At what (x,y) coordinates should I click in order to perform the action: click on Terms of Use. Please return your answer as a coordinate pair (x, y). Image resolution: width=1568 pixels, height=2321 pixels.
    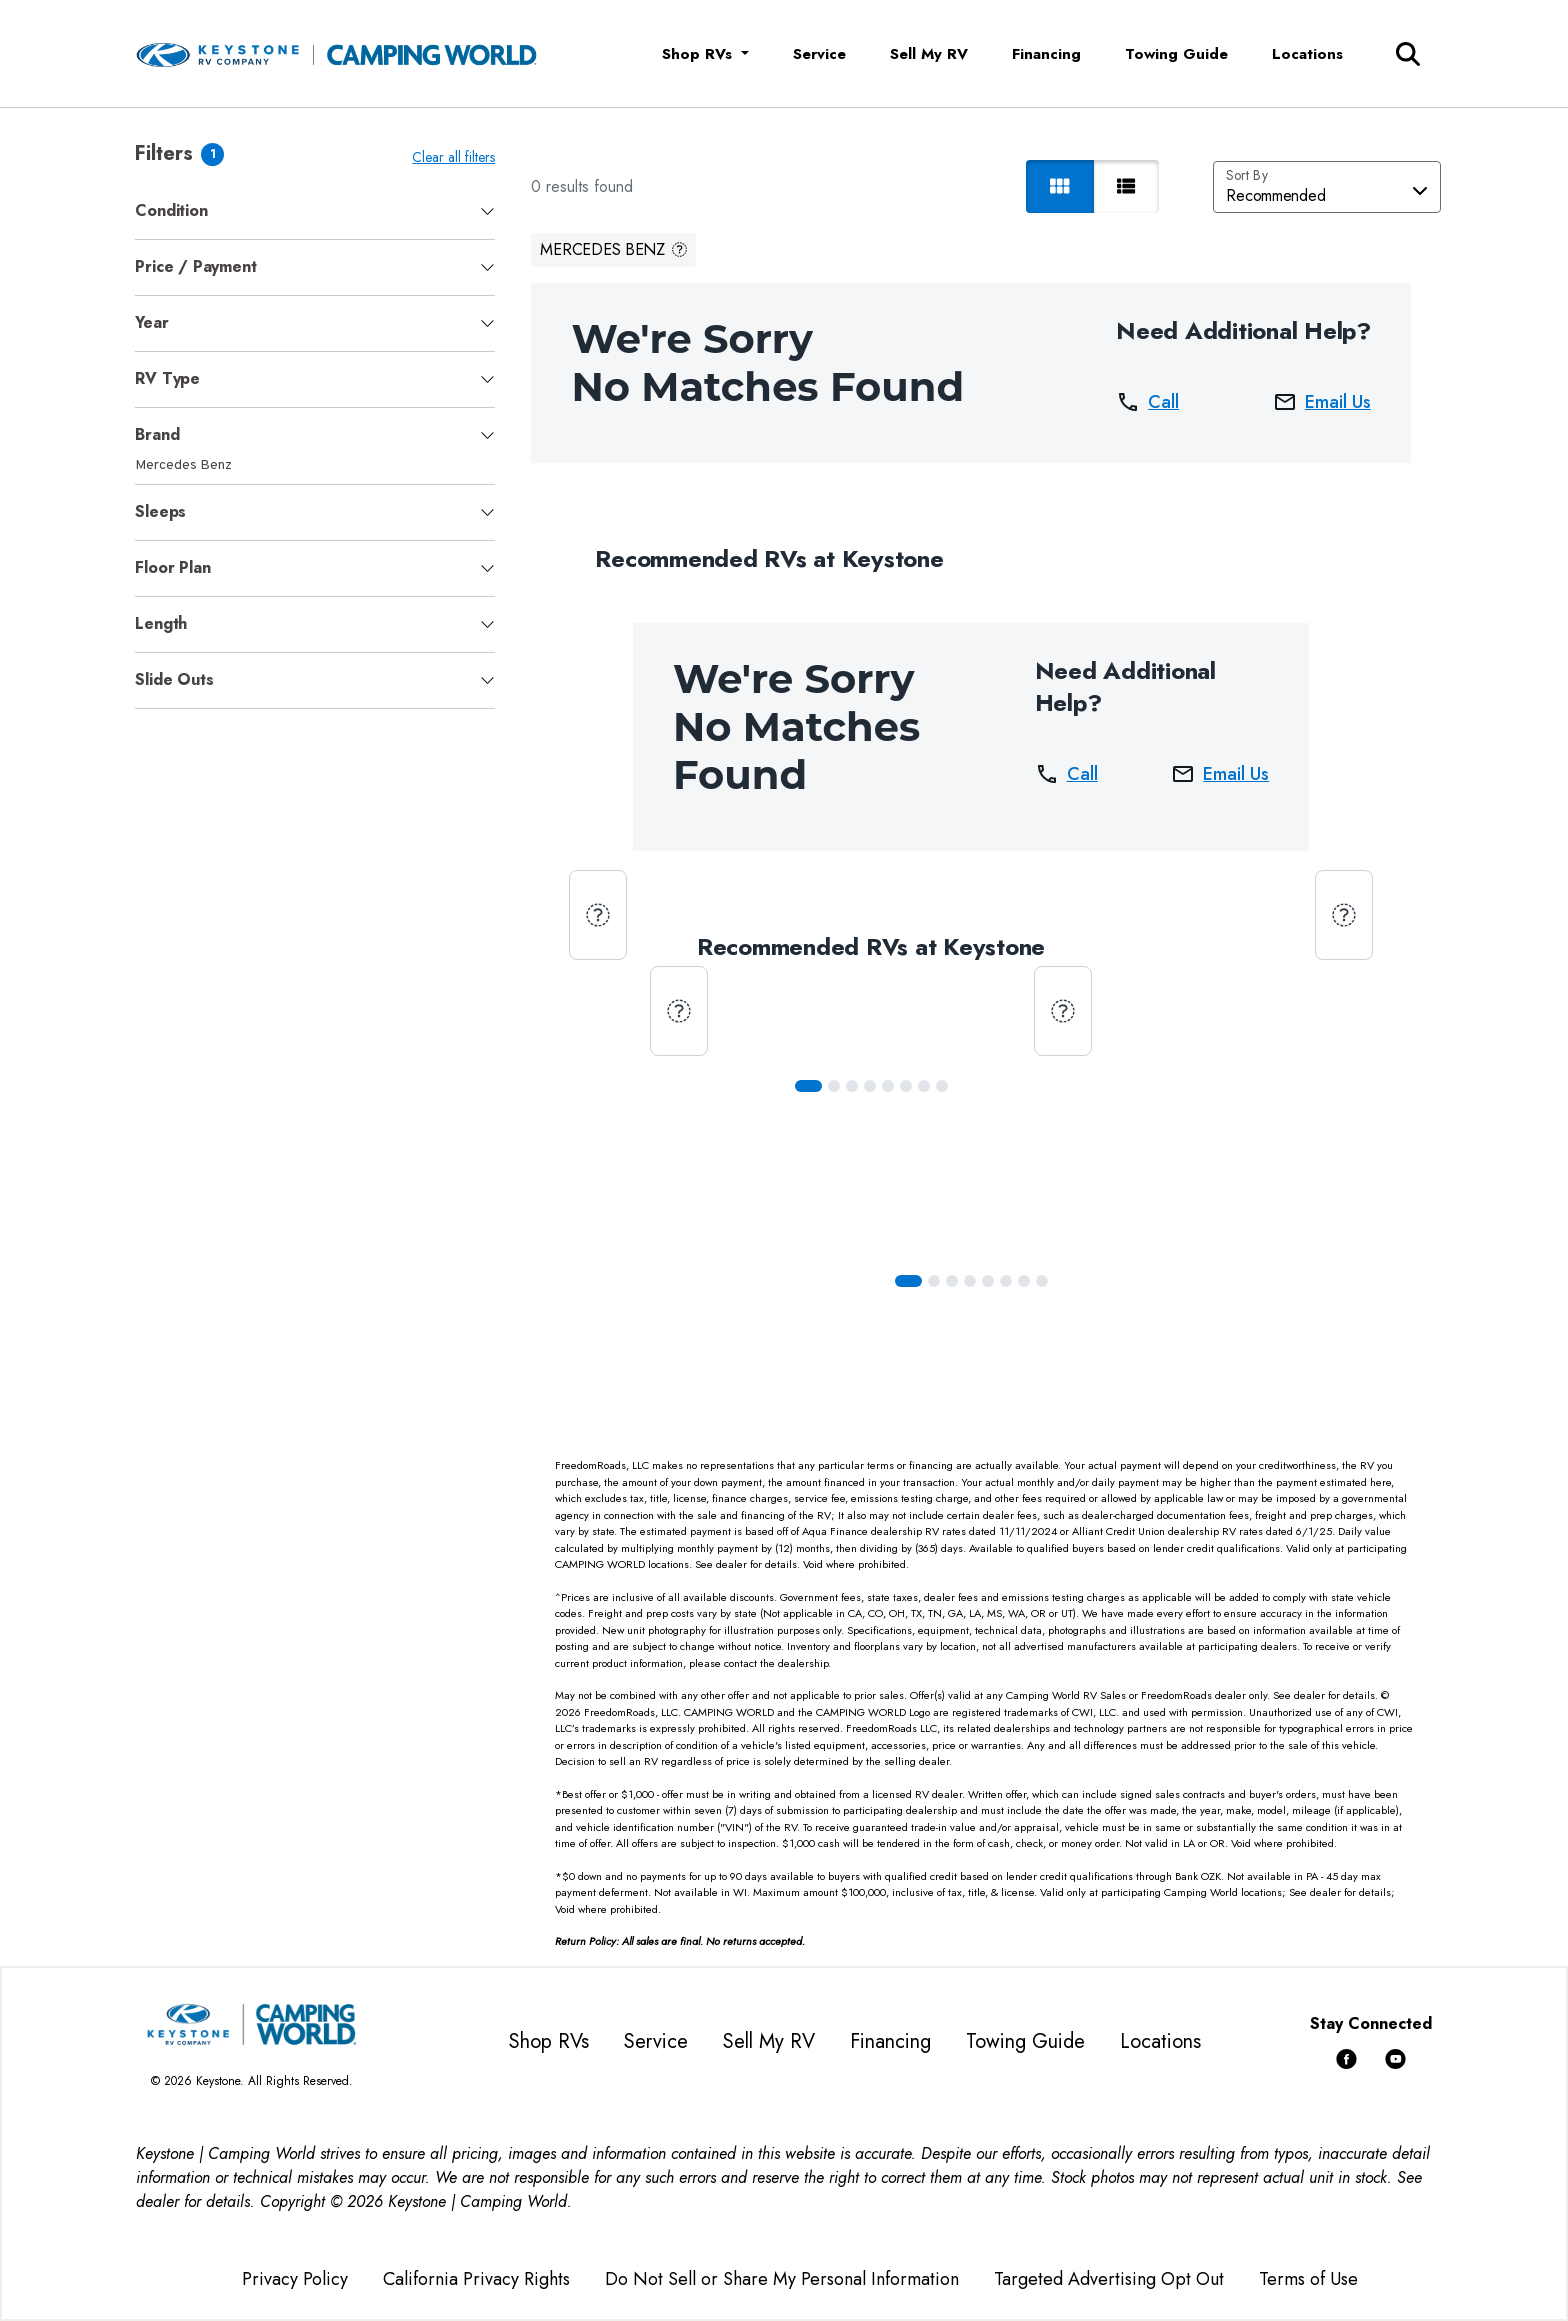
    Looking at the image, I should click on (1308, 2279).